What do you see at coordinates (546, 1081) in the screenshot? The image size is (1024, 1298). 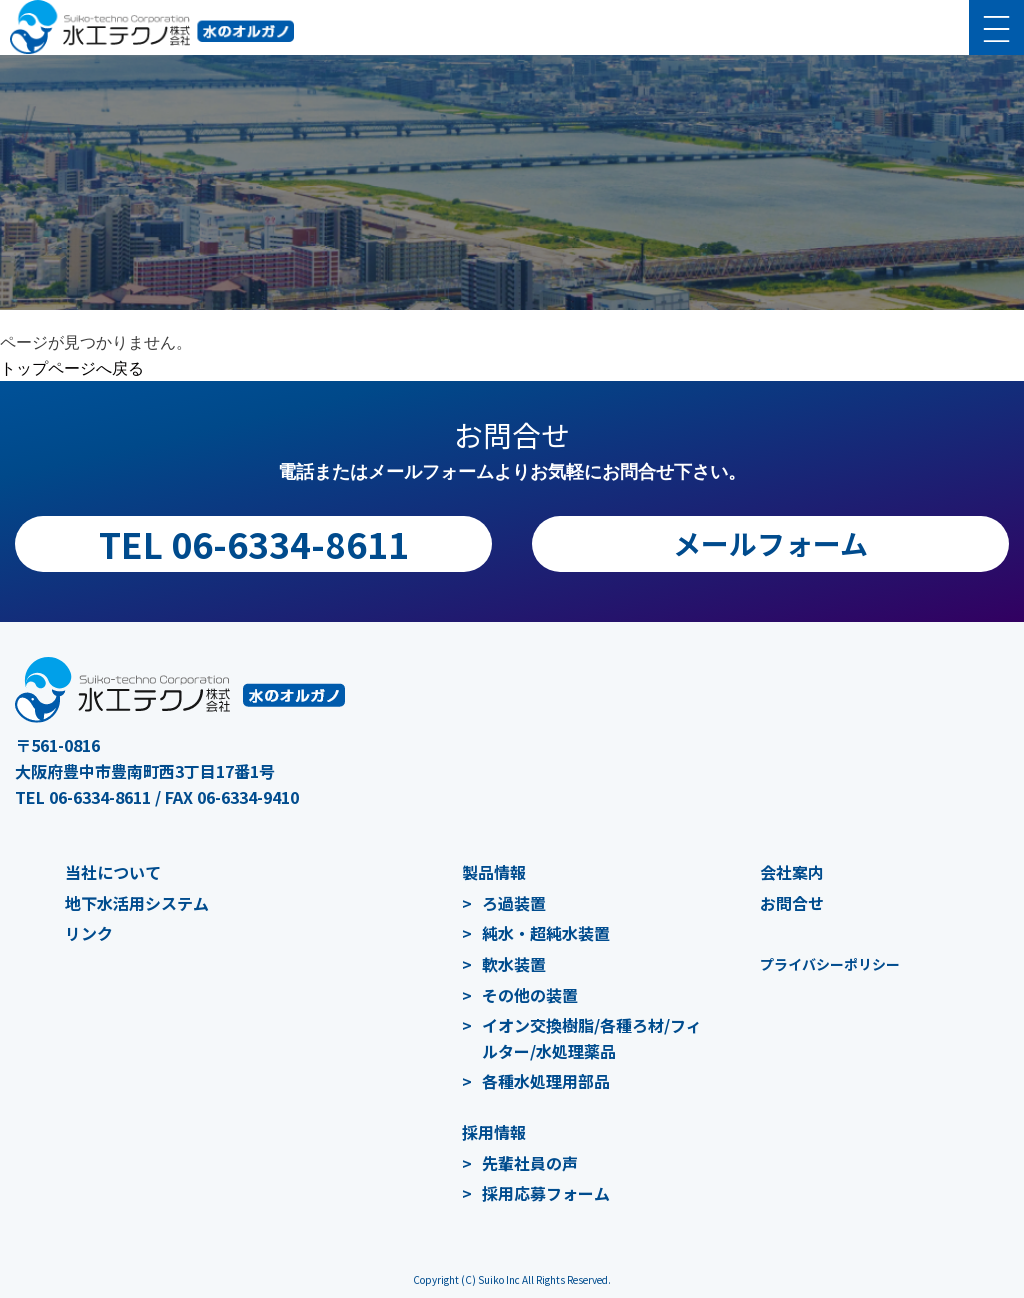 I see `各種水処理用部品` at bounding box center [546, 1081].